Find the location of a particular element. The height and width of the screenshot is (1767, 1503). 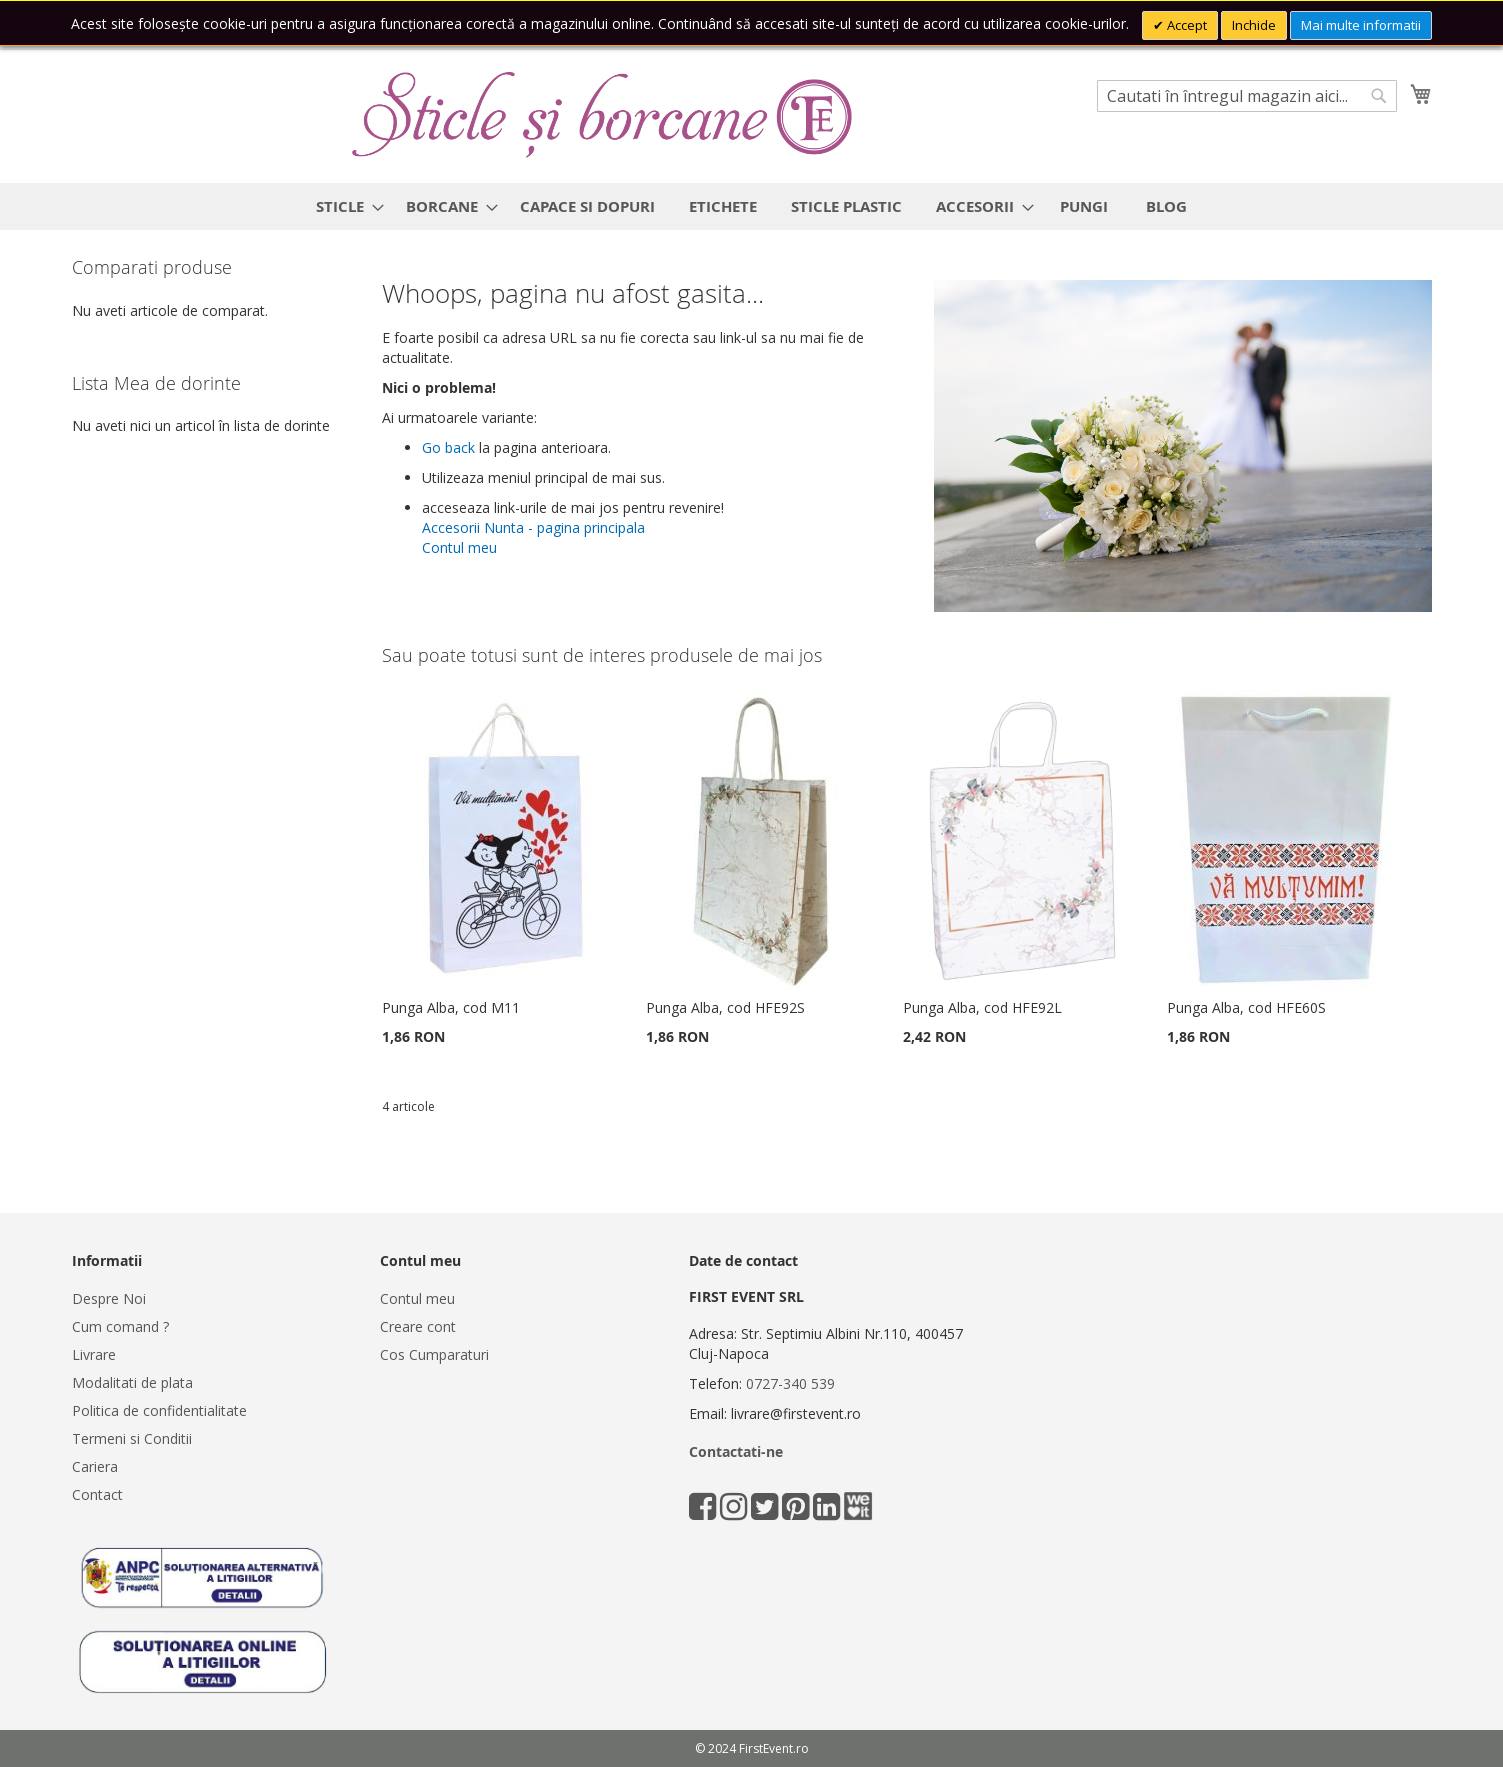

Contul meu is located at coordinates (459, 547).